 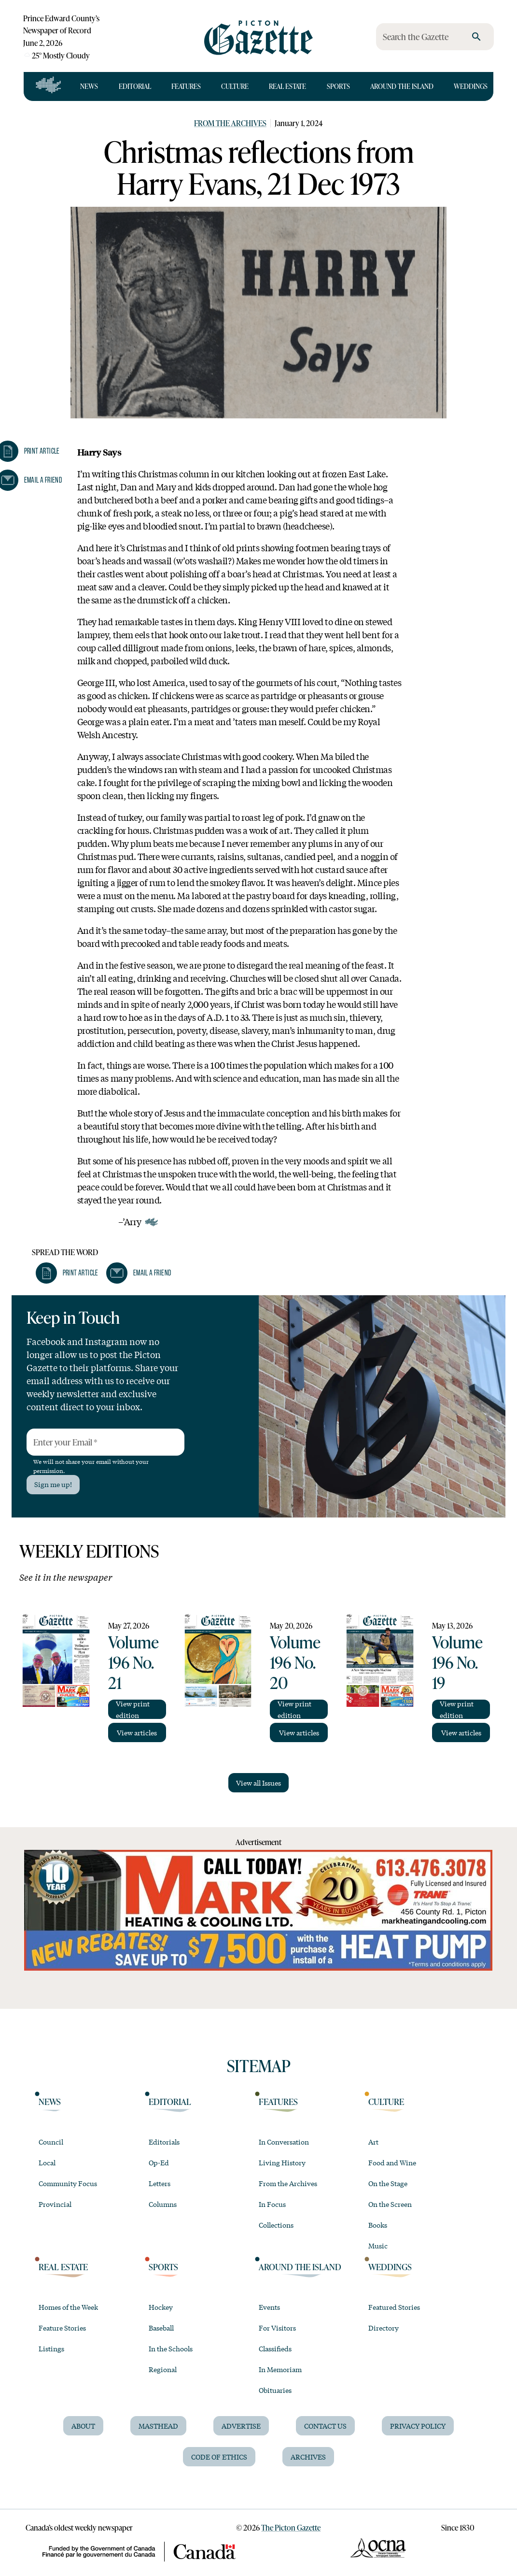 I want to click on The Picton Gazette, so click(x=291, y=2527).